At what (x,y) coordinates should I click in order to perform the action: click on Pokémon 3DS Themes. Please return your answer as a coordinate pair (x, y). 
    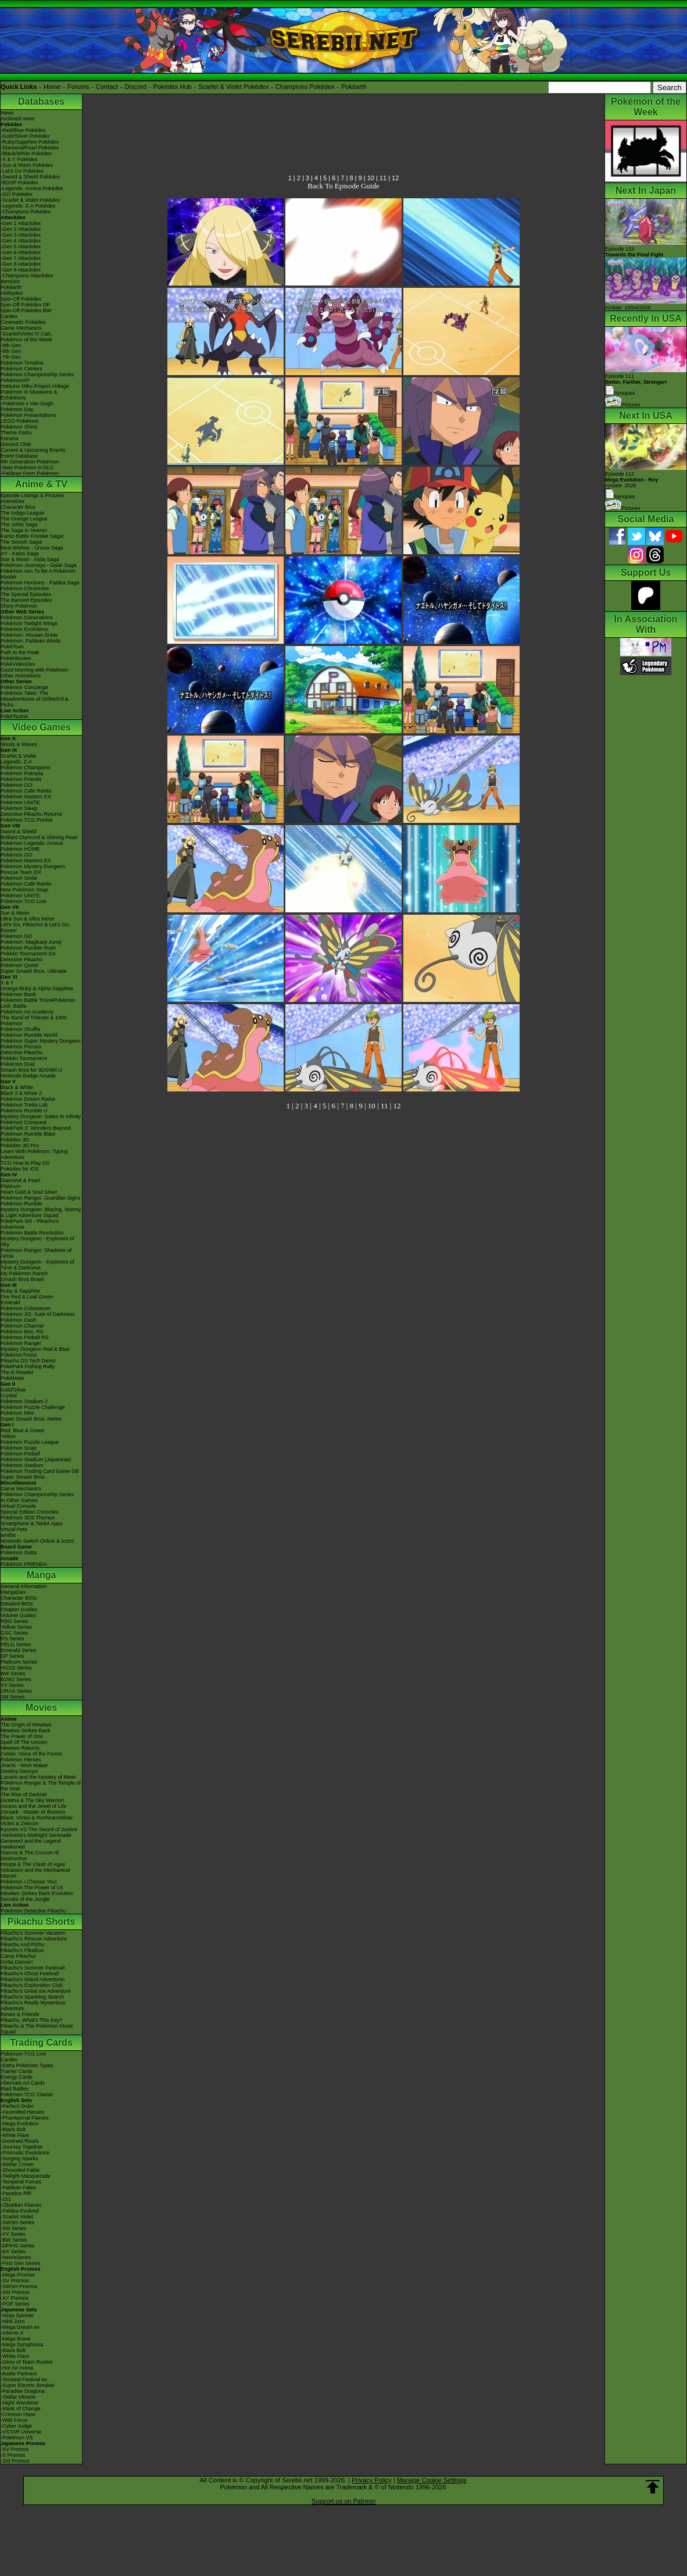
    Looking at the image, I should click on (28, 1518).